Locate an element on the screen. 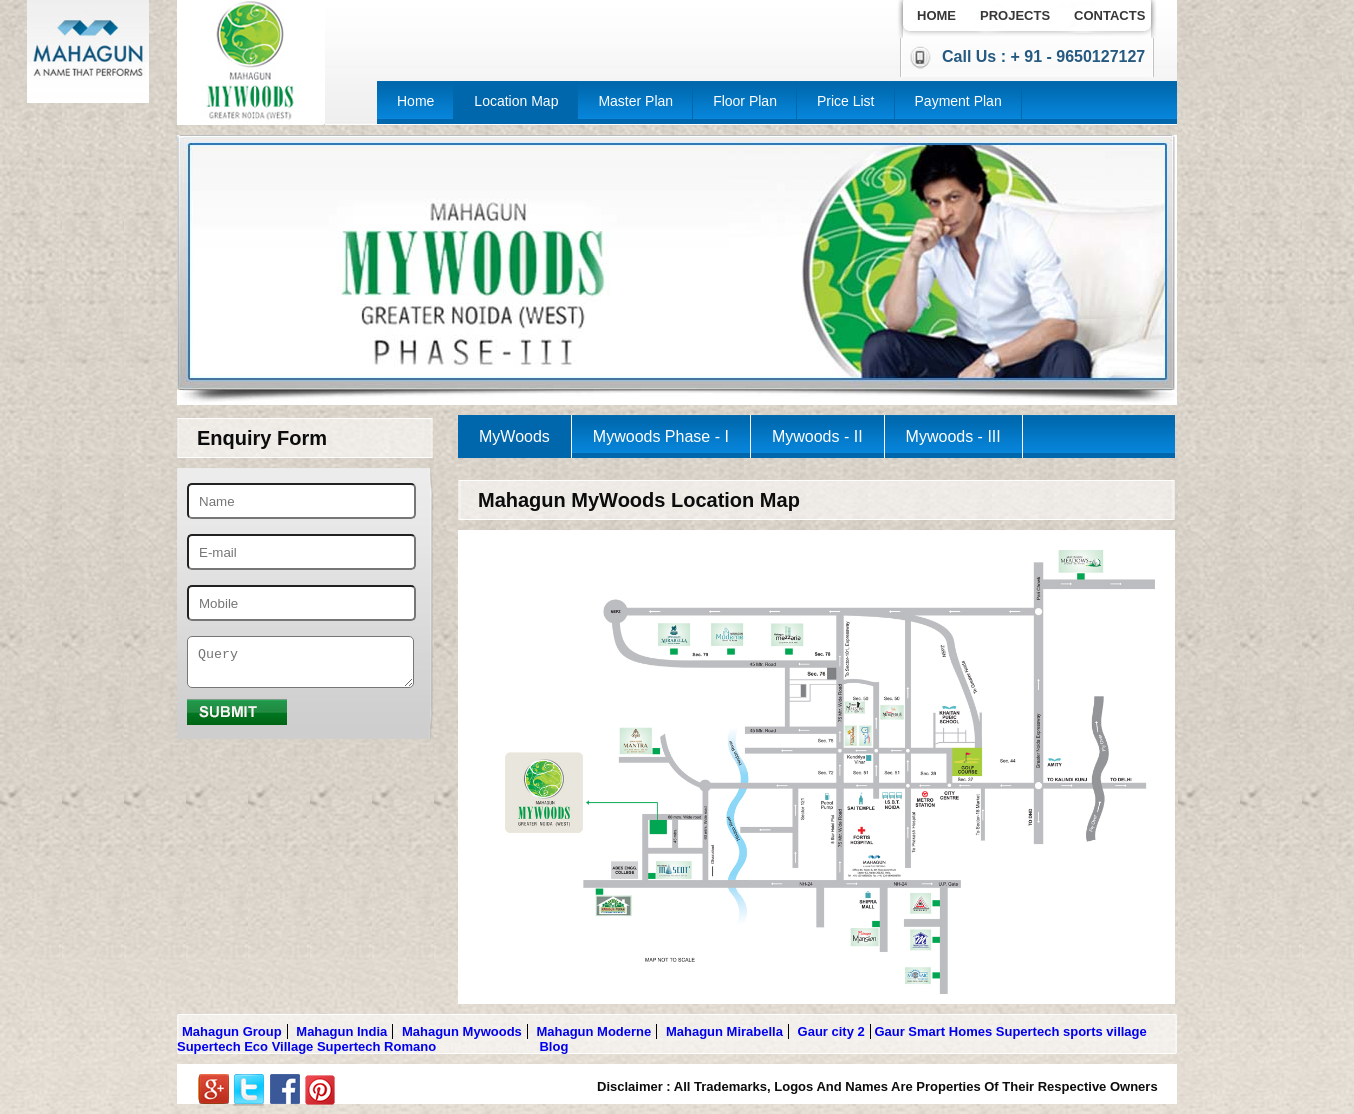  Supertech sports village is located at coordinates (1071, 1031).